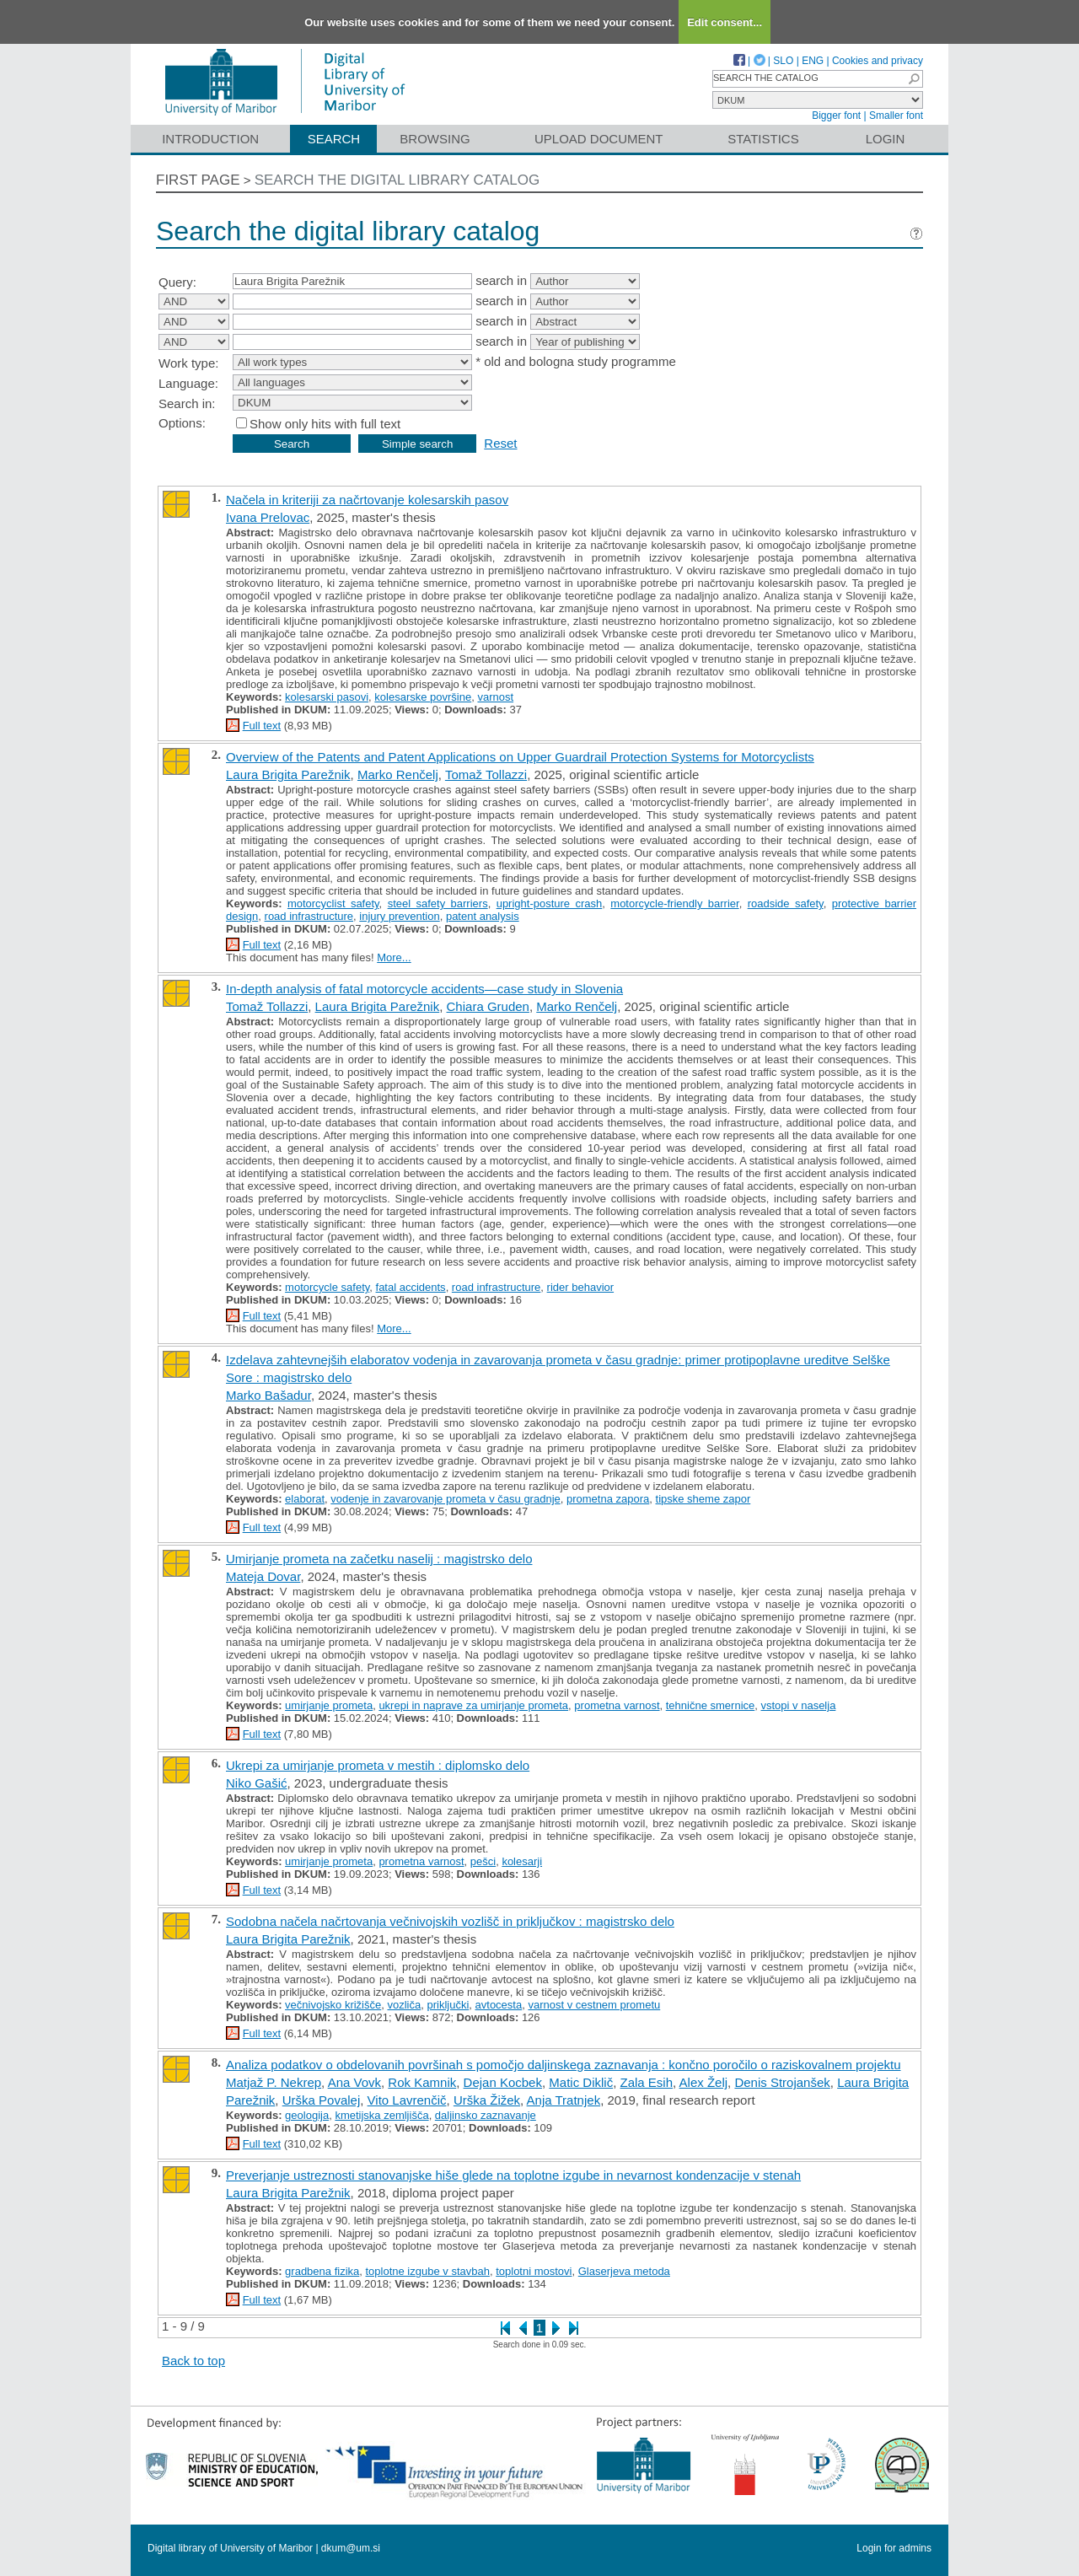 The width and height of the screenshot is (1079, 2576). What do you see at coordinates (411, 1287) in the screenshot?
I see `fatal accidents` at bounding box center [411, 1287].